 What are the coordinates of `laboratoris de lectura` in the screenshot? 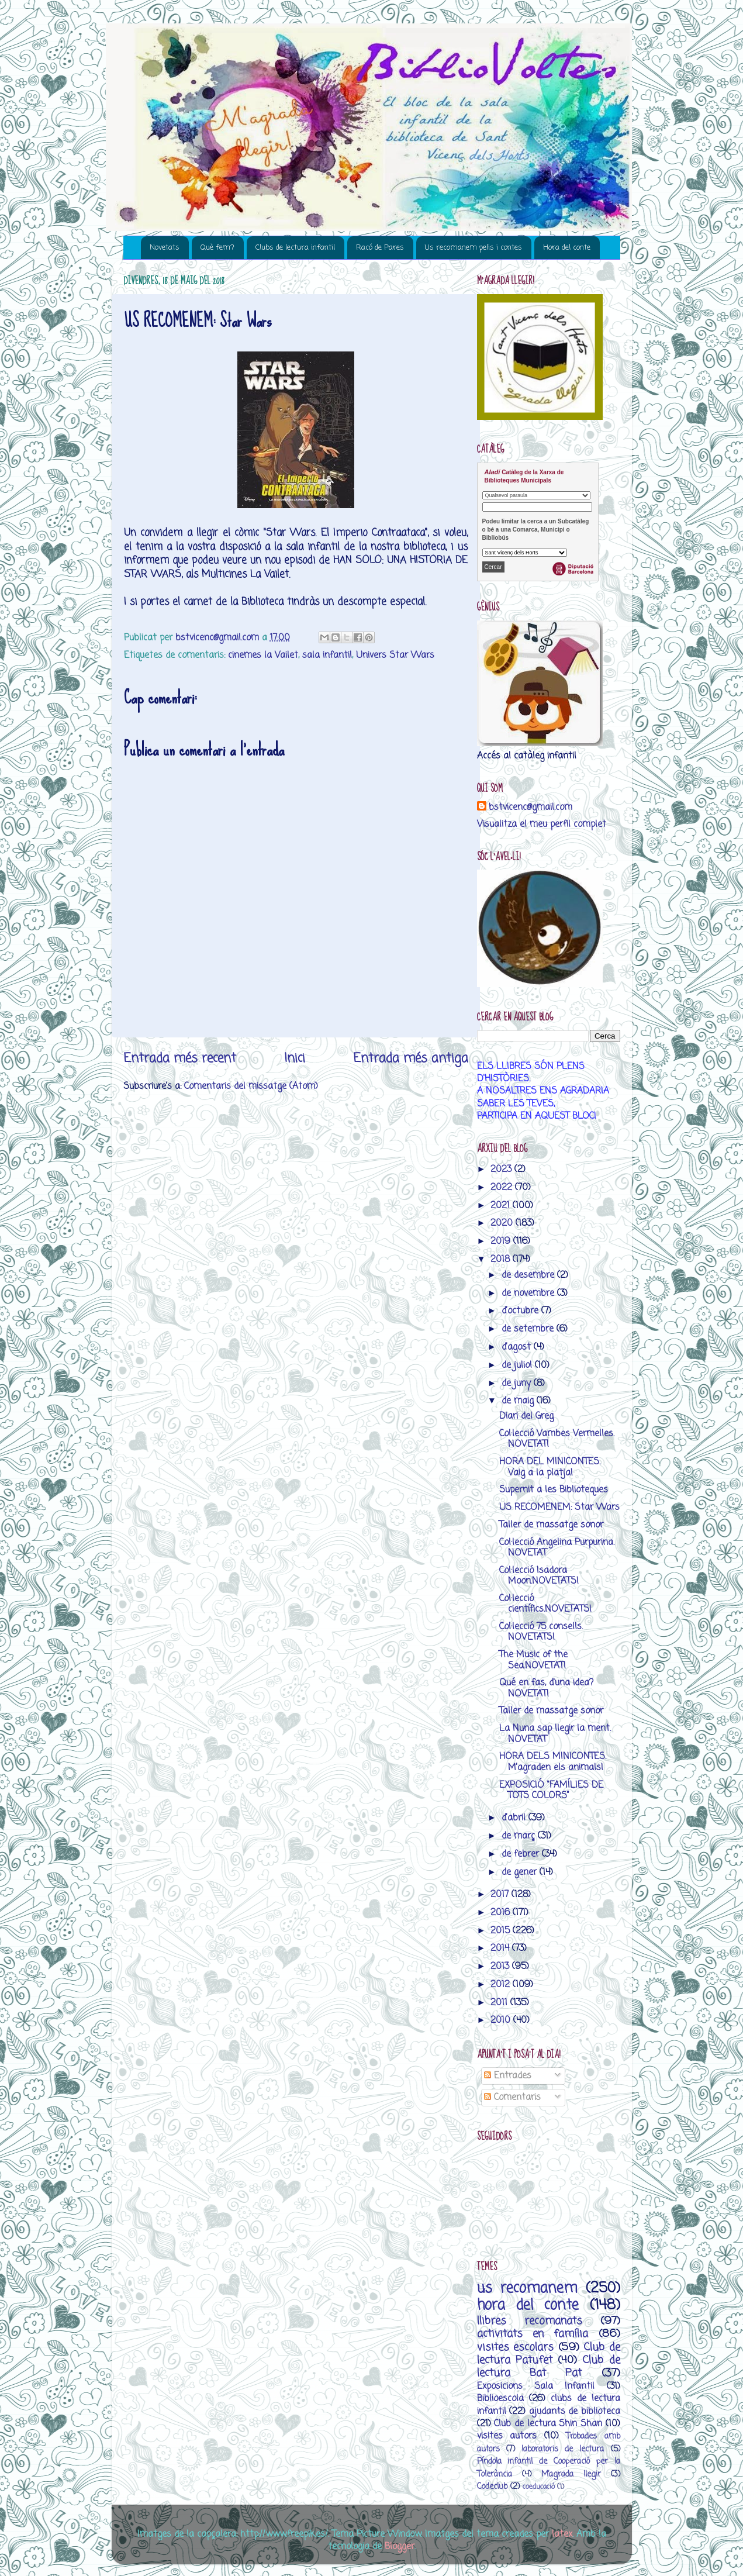 It's located at (562, 2449).